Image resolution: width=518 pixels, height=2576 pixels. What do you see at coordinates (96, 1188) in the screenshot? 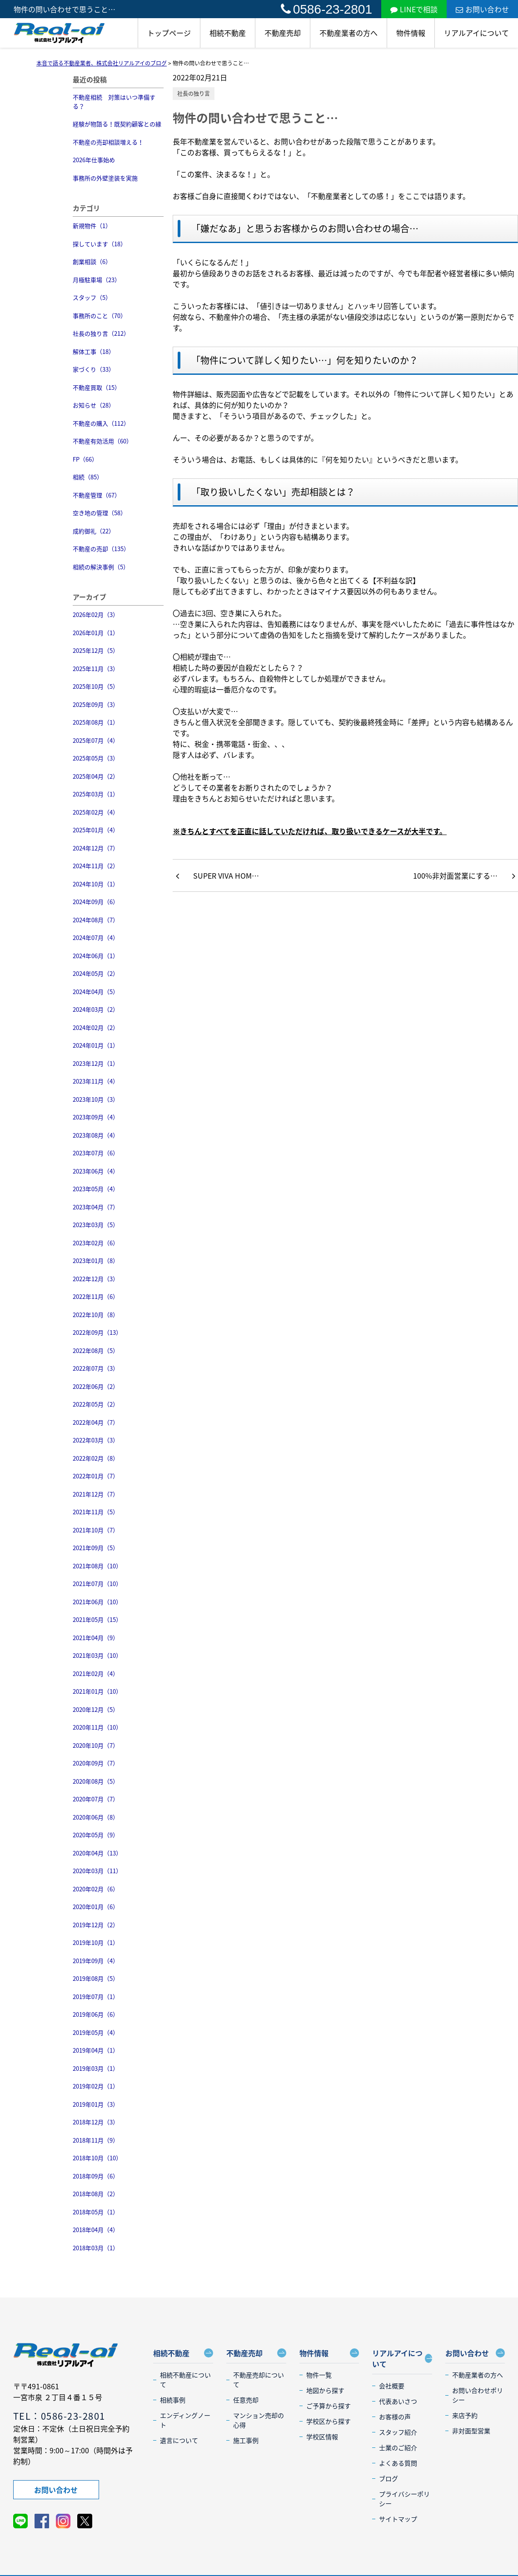
I see `2023年05月（4）` at bounding box center [96, 1188].